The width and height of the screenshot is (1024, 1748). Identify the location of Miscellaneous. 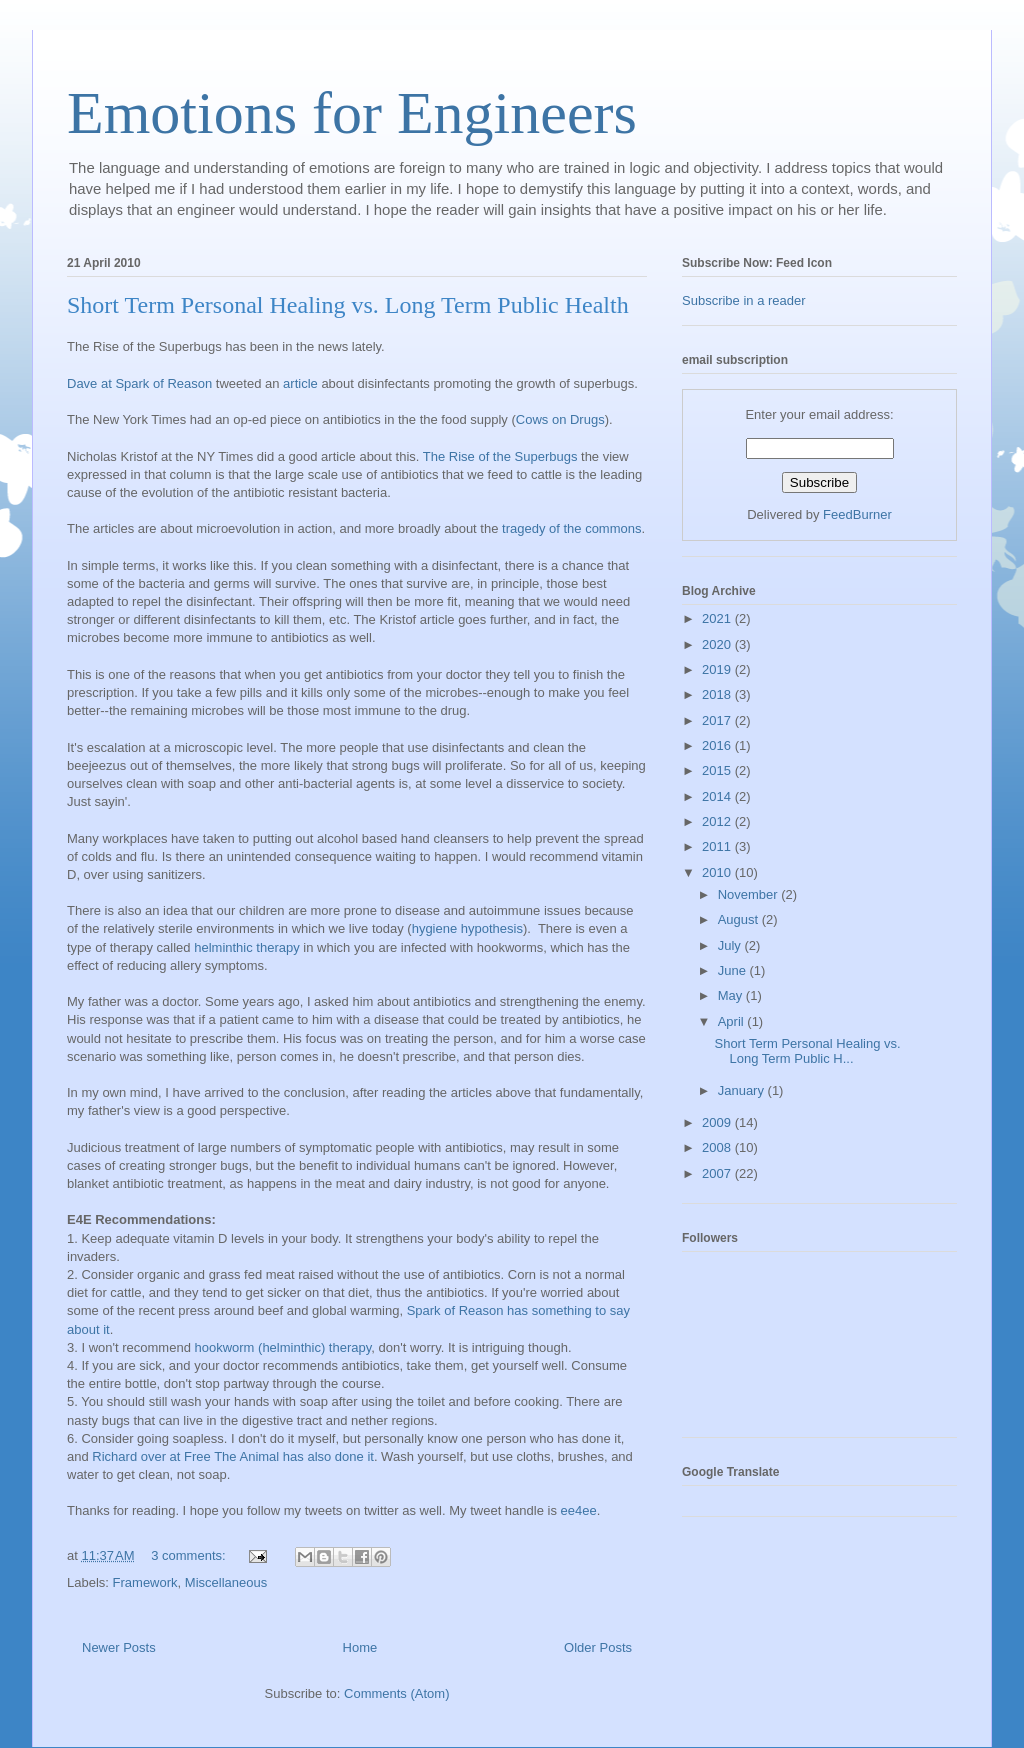
(226, 1582).